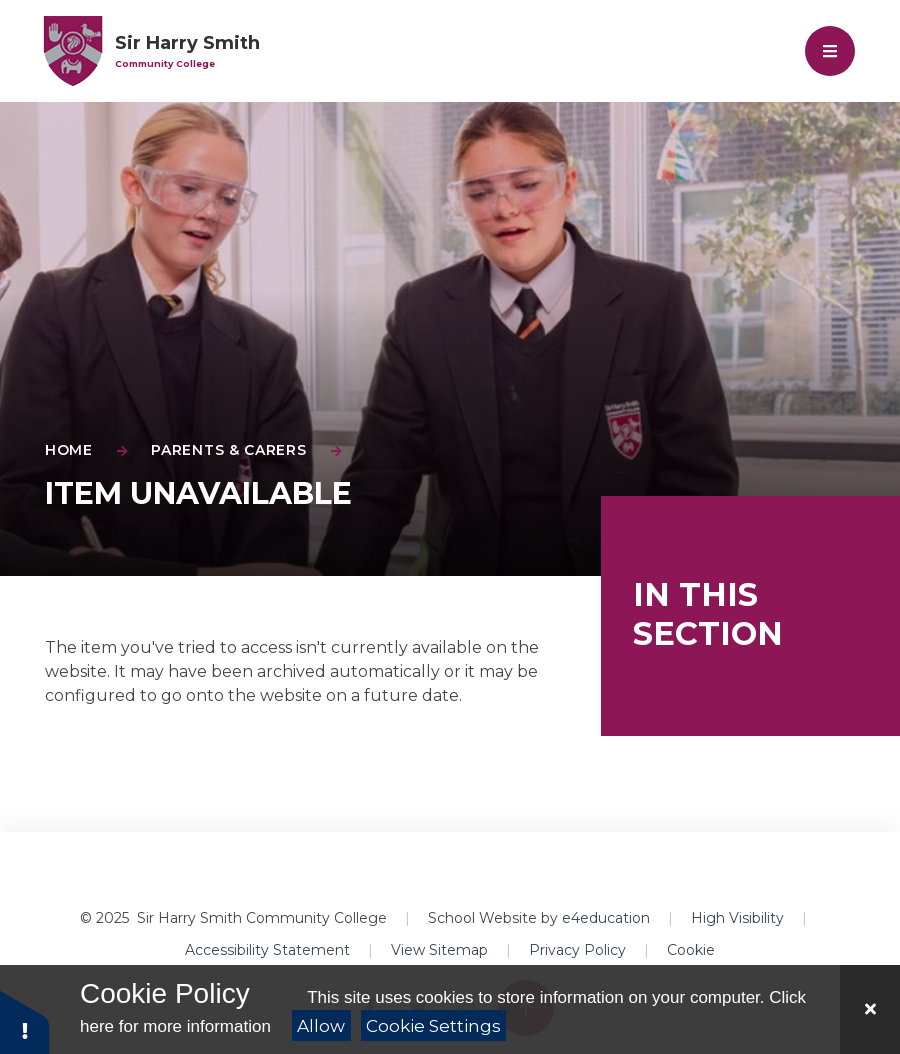 The width and height of the screenshot is (900, 1054). Describe the element at coordinates (606, 918) in the screenshot. I see `e4education` at that location.